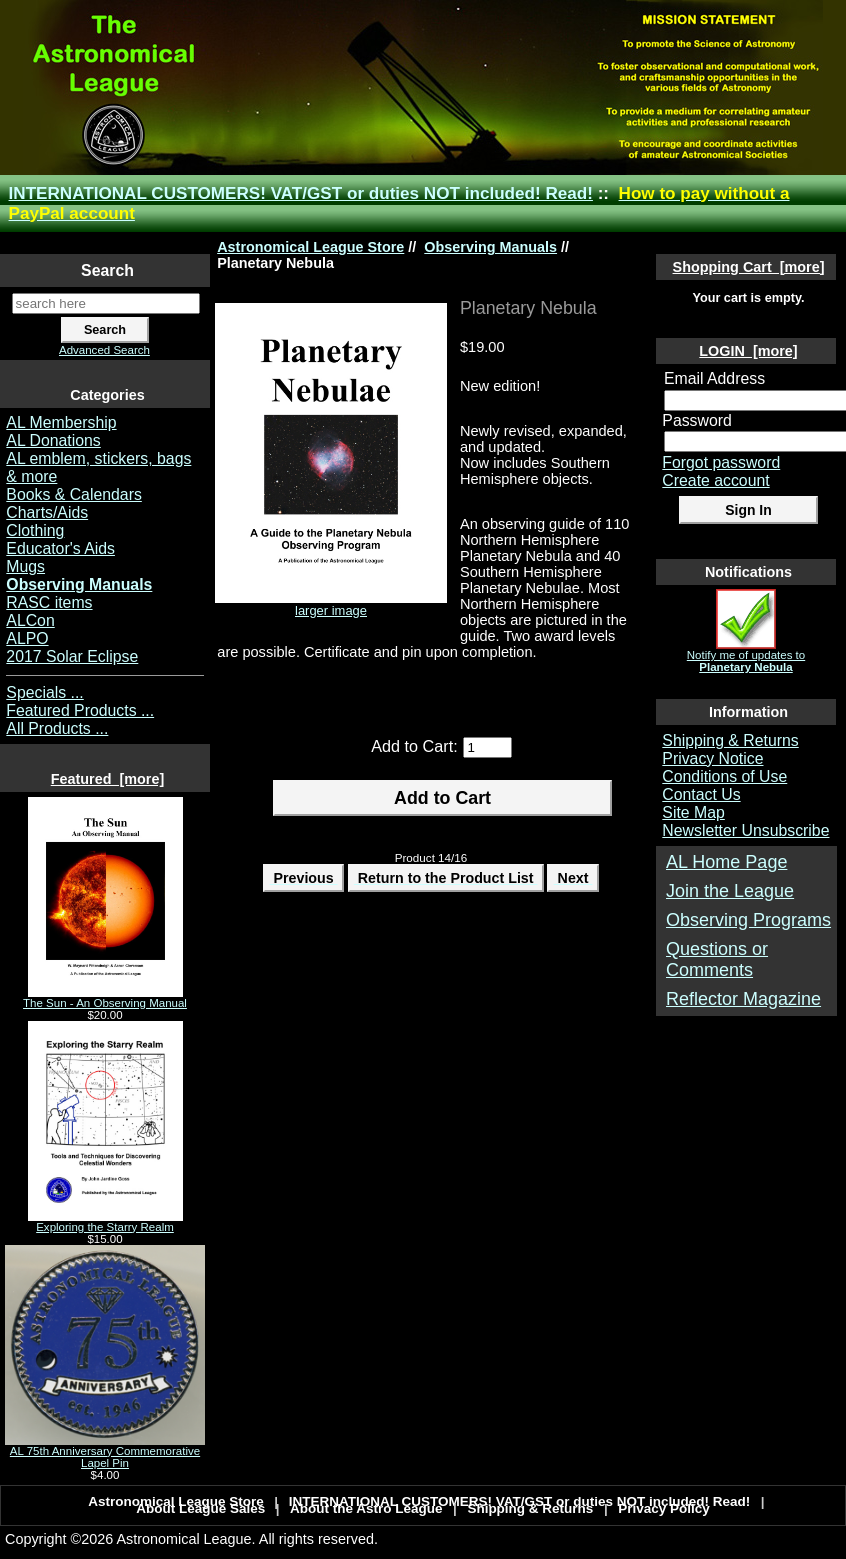 The width and height of the screenshot is (846, 1559). What do you see at coordinates (717, 959) in the screenshot?
I see `Questions or Comments` at bounding box center [717, 959].